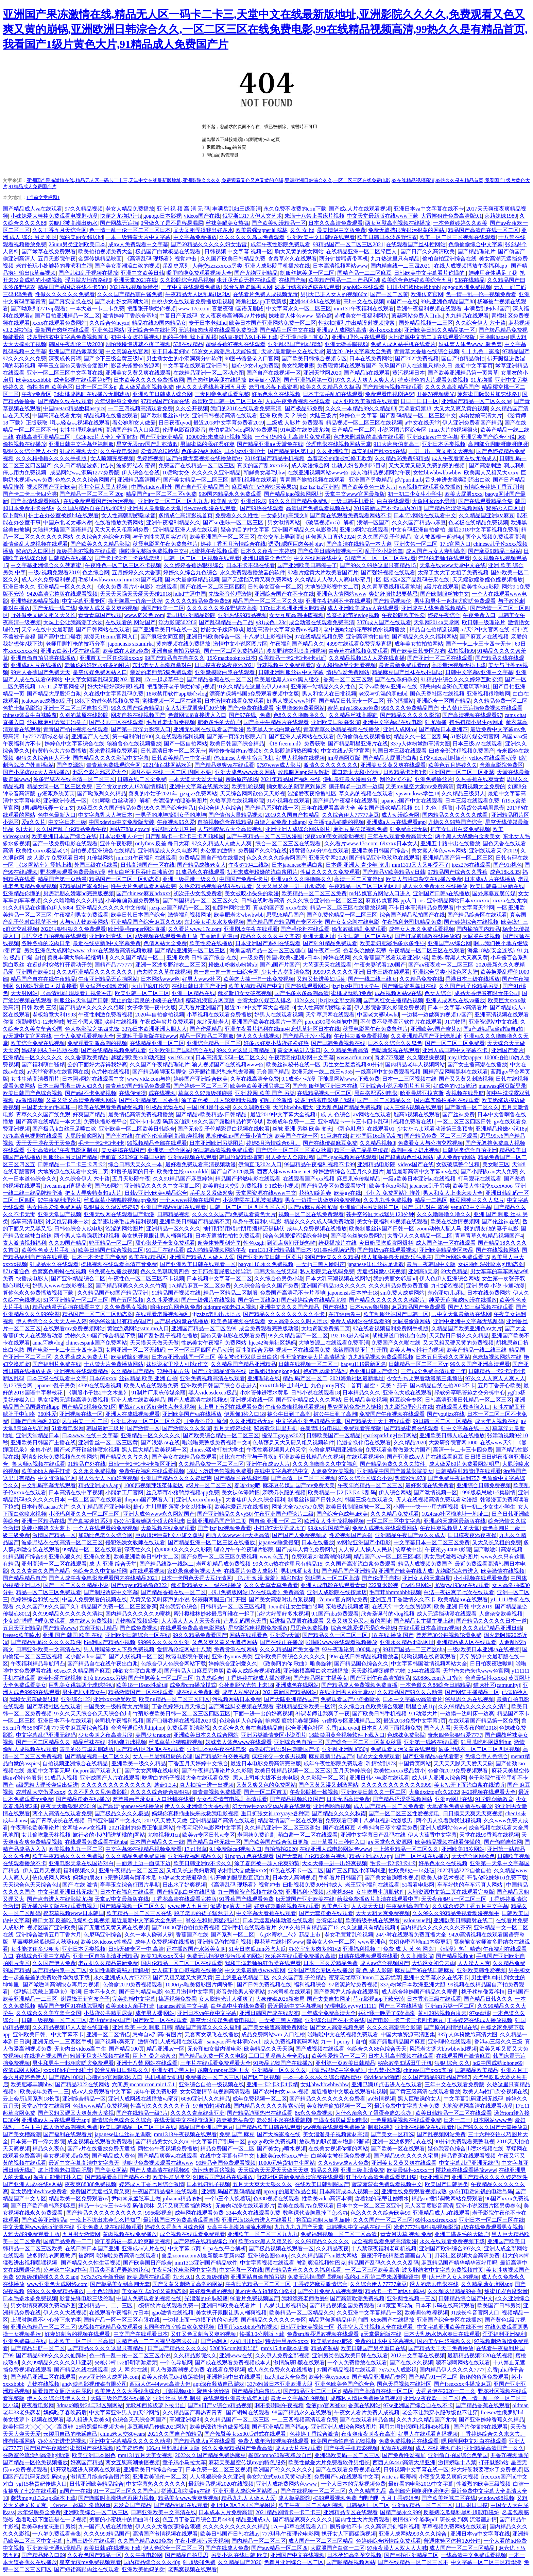 The width and height of the screenshot is (533, 2576). What do you see at coordinates (138, 715) in the screenshot?
I see `网友自拍在线视频国产` at bounding box center [138, 715].